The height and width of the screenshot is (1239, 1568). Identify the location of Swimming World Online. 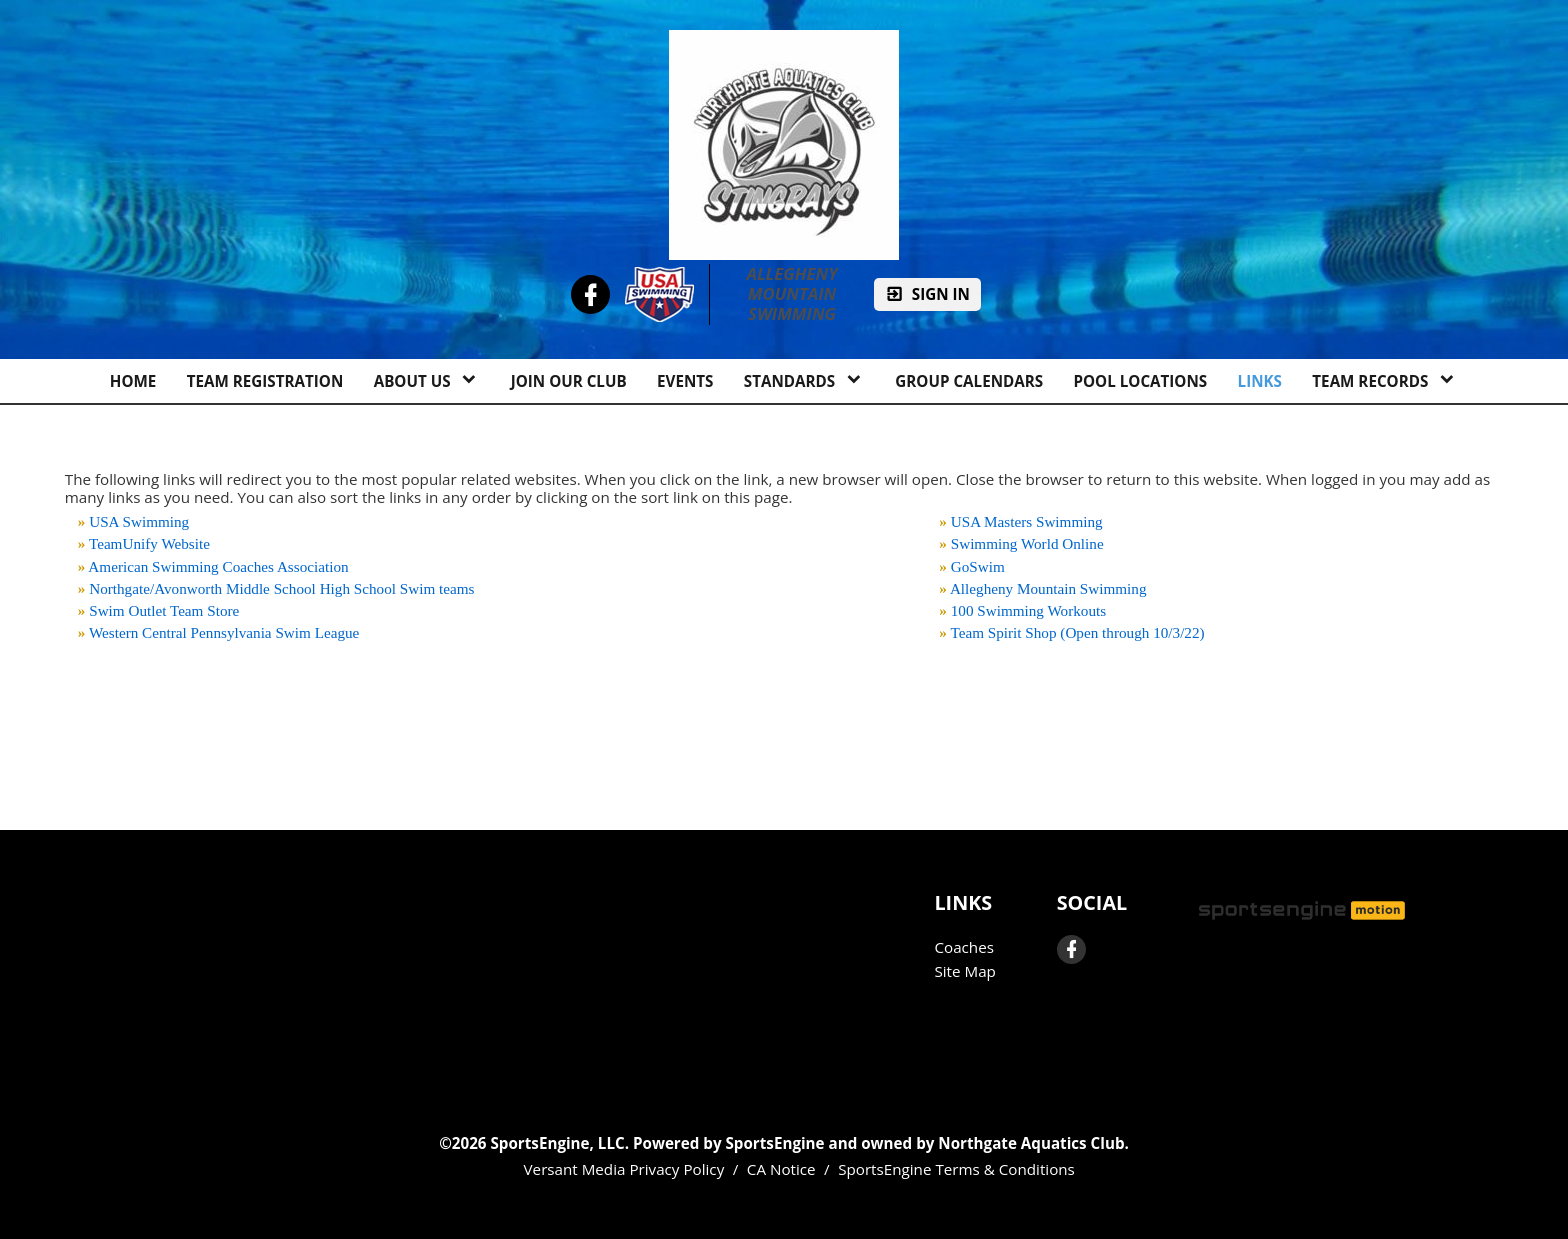
(1027, 543).